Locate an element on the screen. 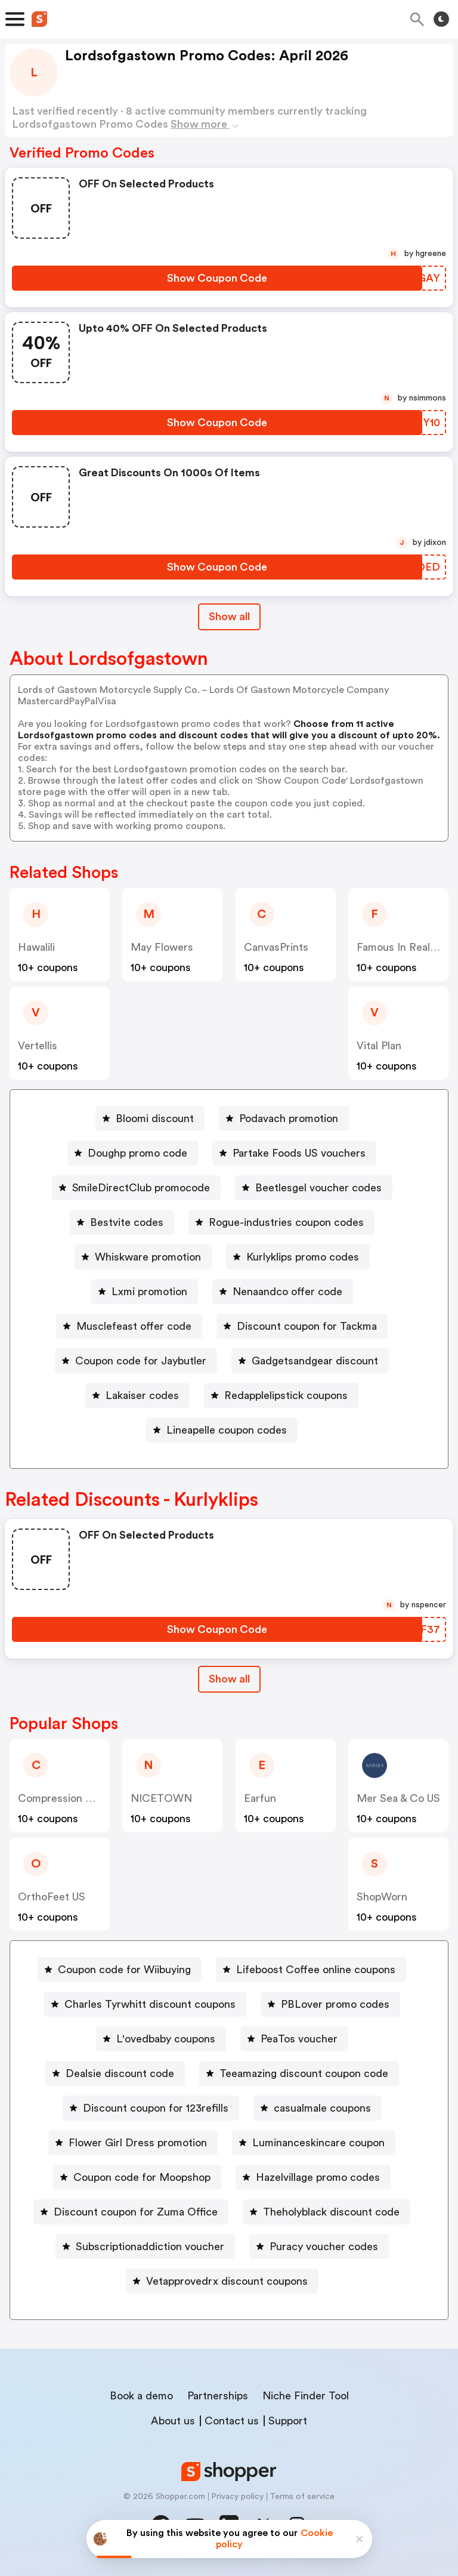 This screenshot has height=2576, width=458. Lifeboost Coffee online coupons is located at coordinates (315, 1969).